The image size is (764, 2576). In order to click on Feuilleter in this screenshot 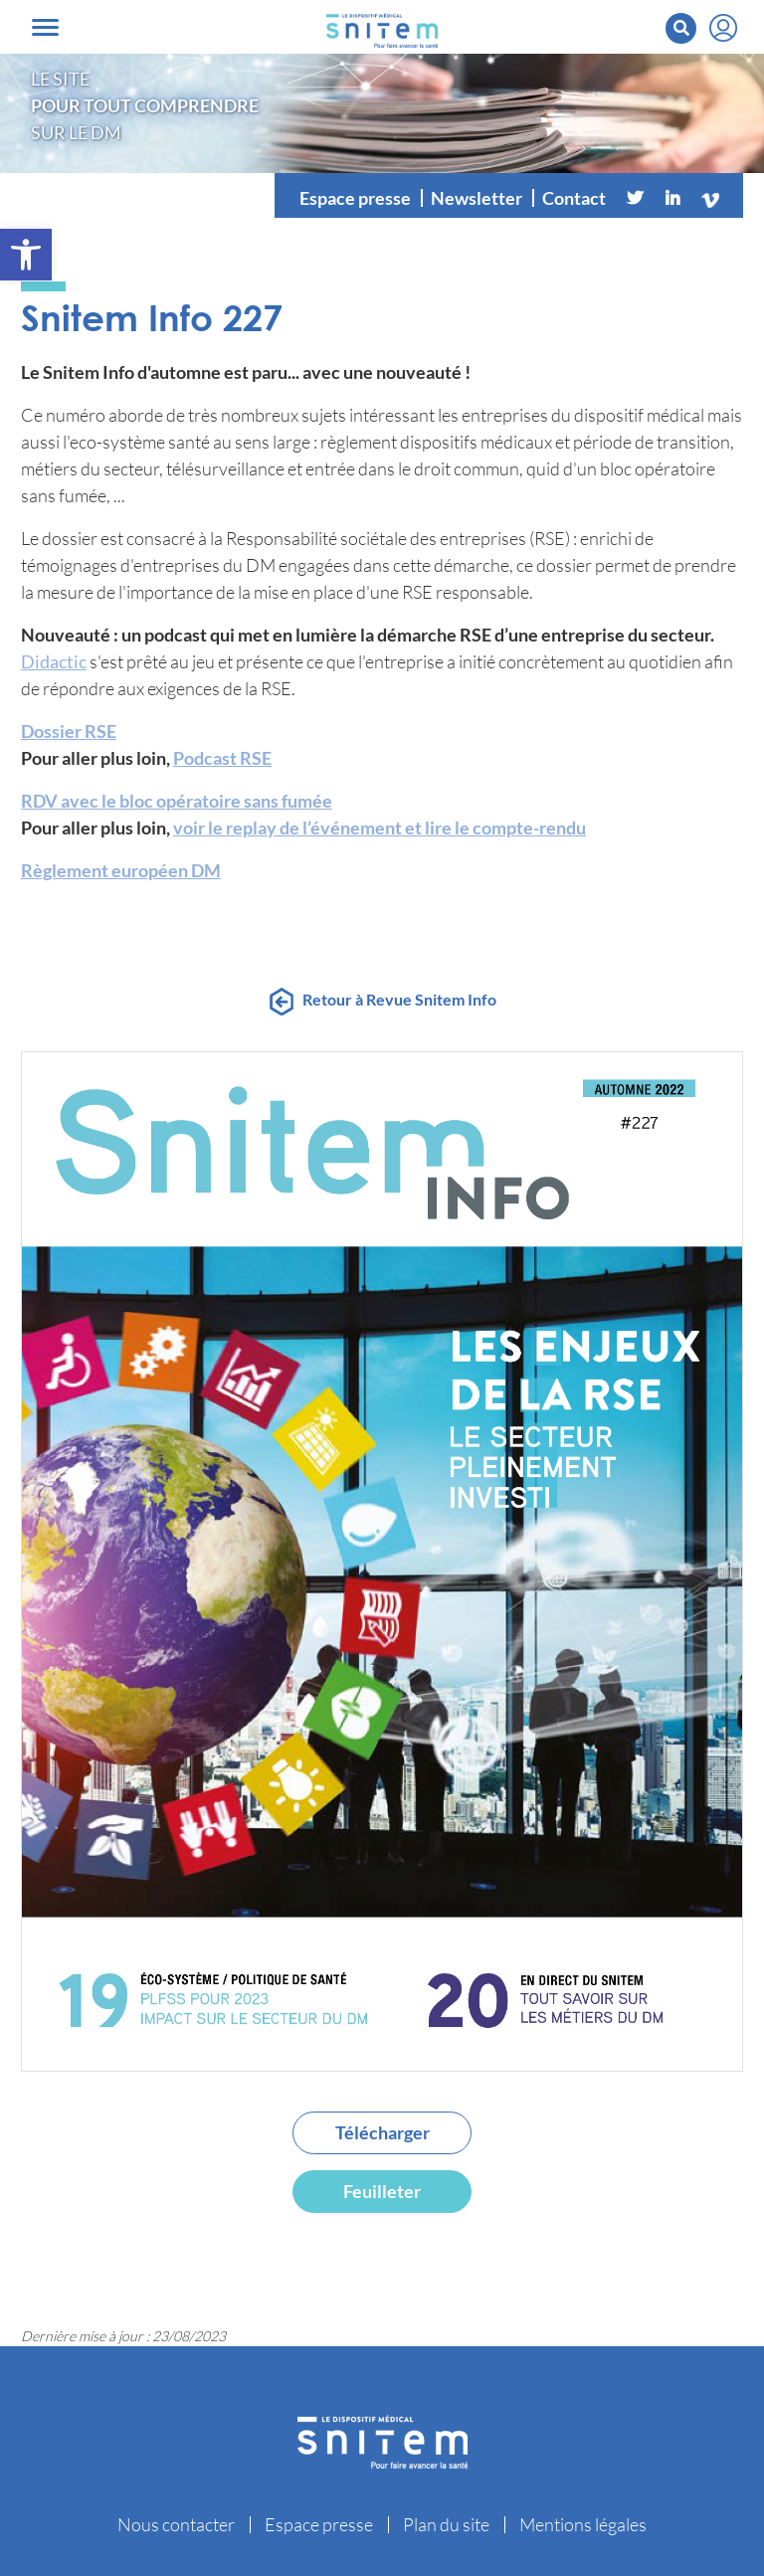, I will do `click(382, 2191)`.